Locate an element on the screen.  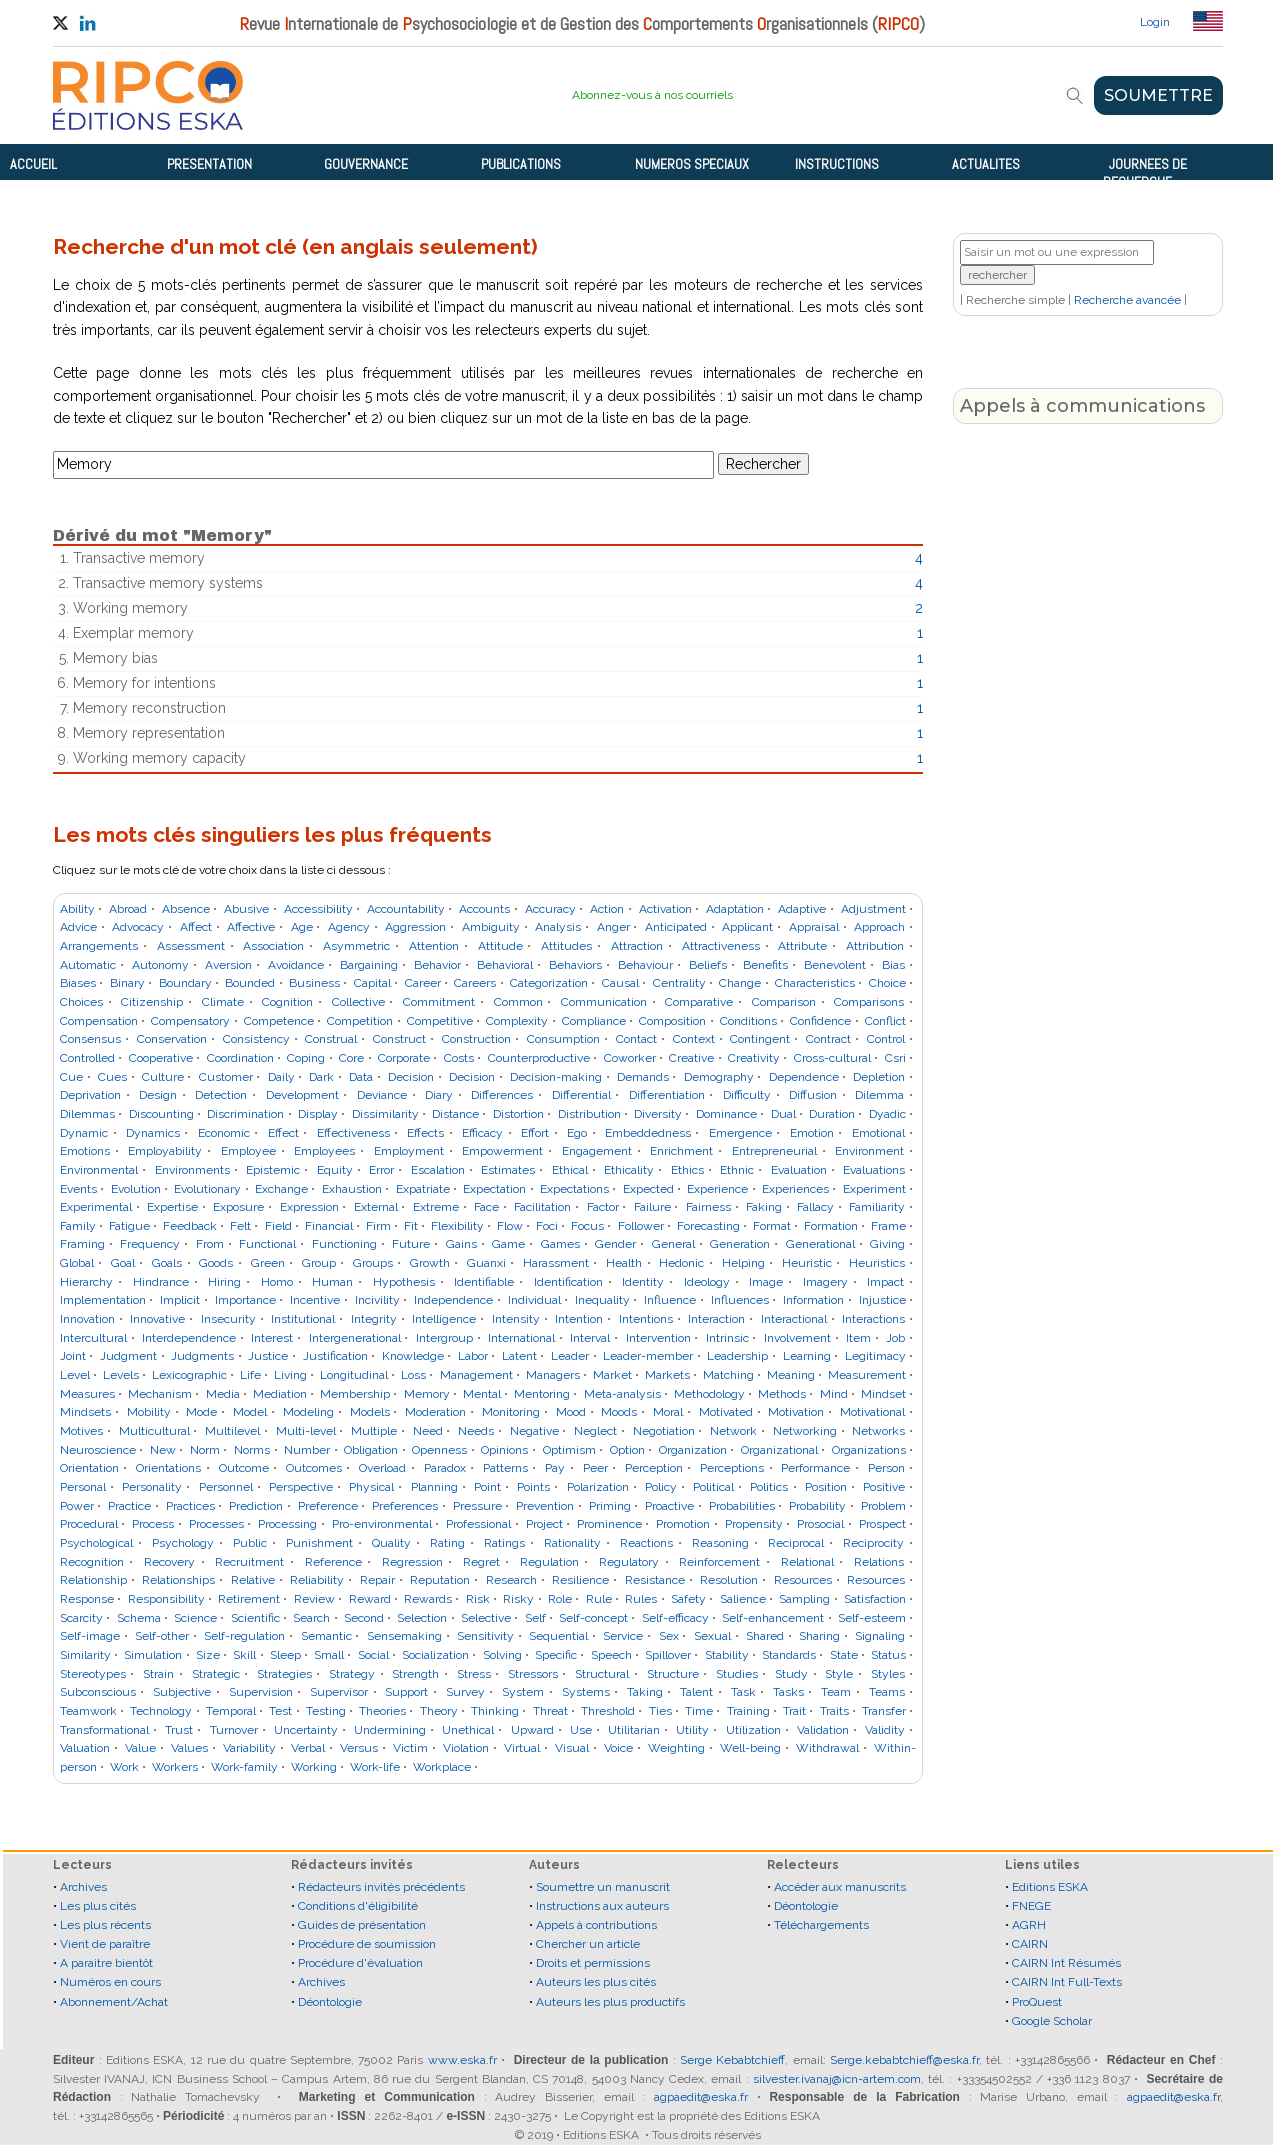
CAIRN Int Résumés is located at coordinates (1066, 1963).